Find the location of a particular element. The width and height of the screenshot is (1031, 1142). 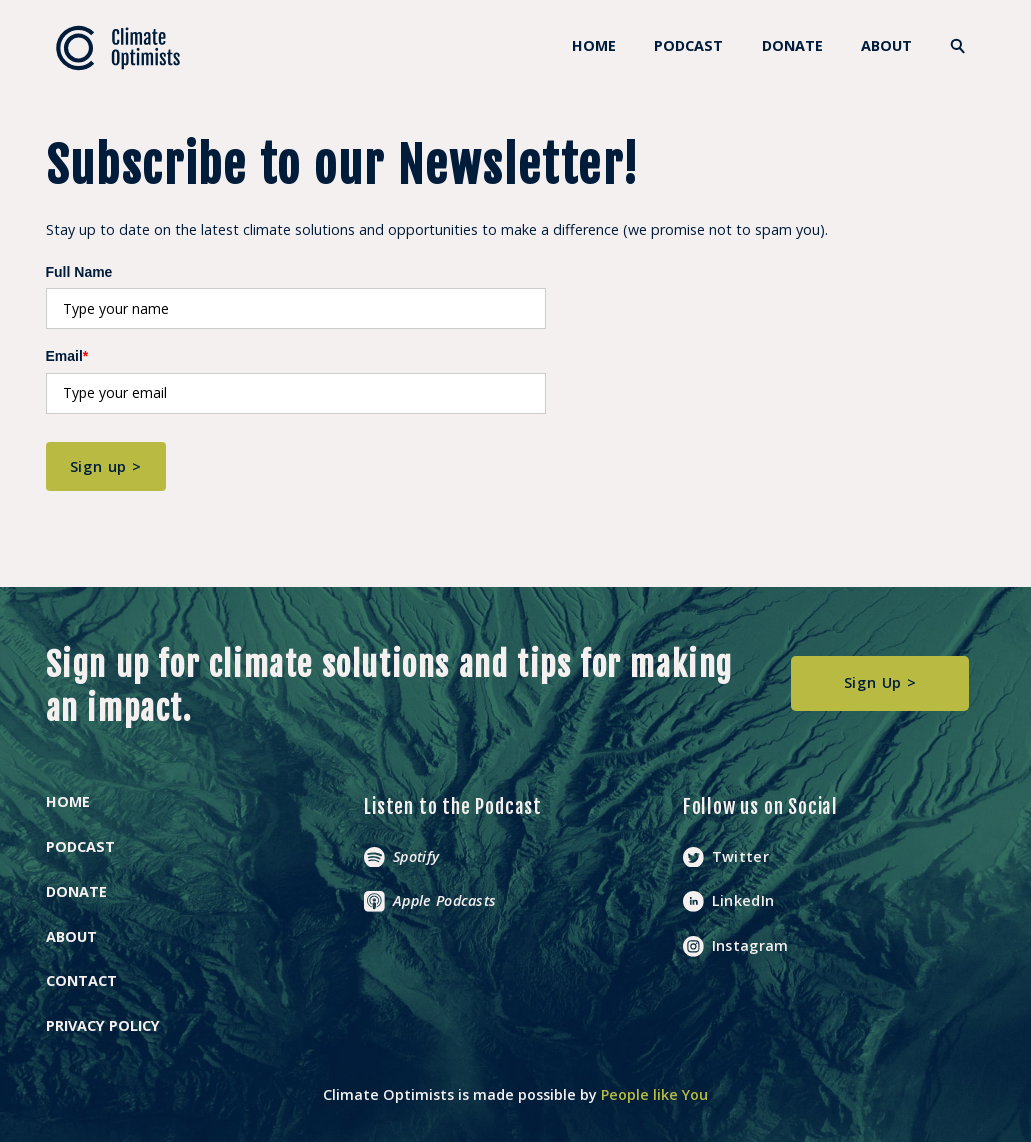

HOME is located at coordinates (594, 45).